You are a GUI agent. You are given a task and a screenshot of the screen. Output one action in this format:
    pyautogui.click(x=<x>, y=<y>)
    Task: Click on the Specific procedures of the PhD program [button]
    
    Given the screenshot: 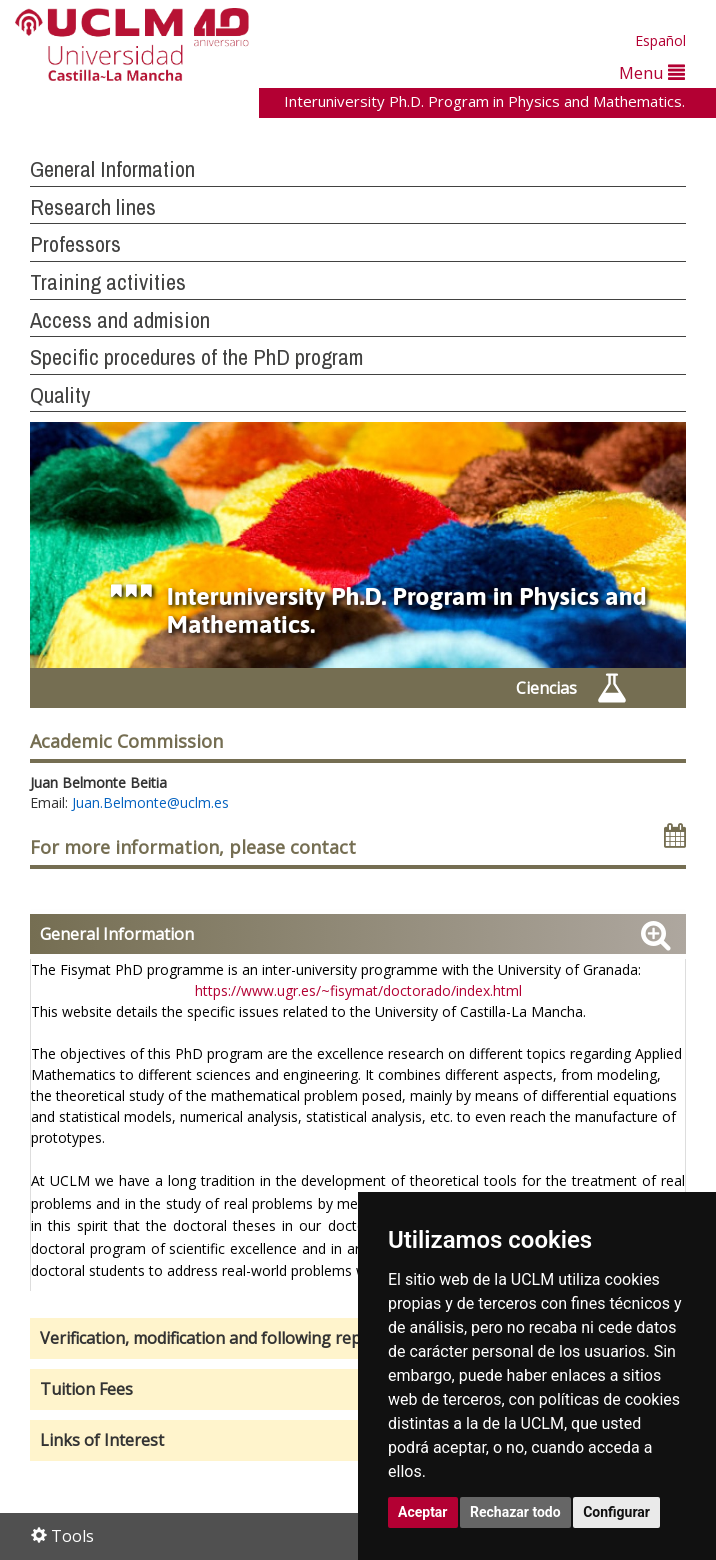 What is the action you would take?
    pyautogui.click(x=196, y=357)
    